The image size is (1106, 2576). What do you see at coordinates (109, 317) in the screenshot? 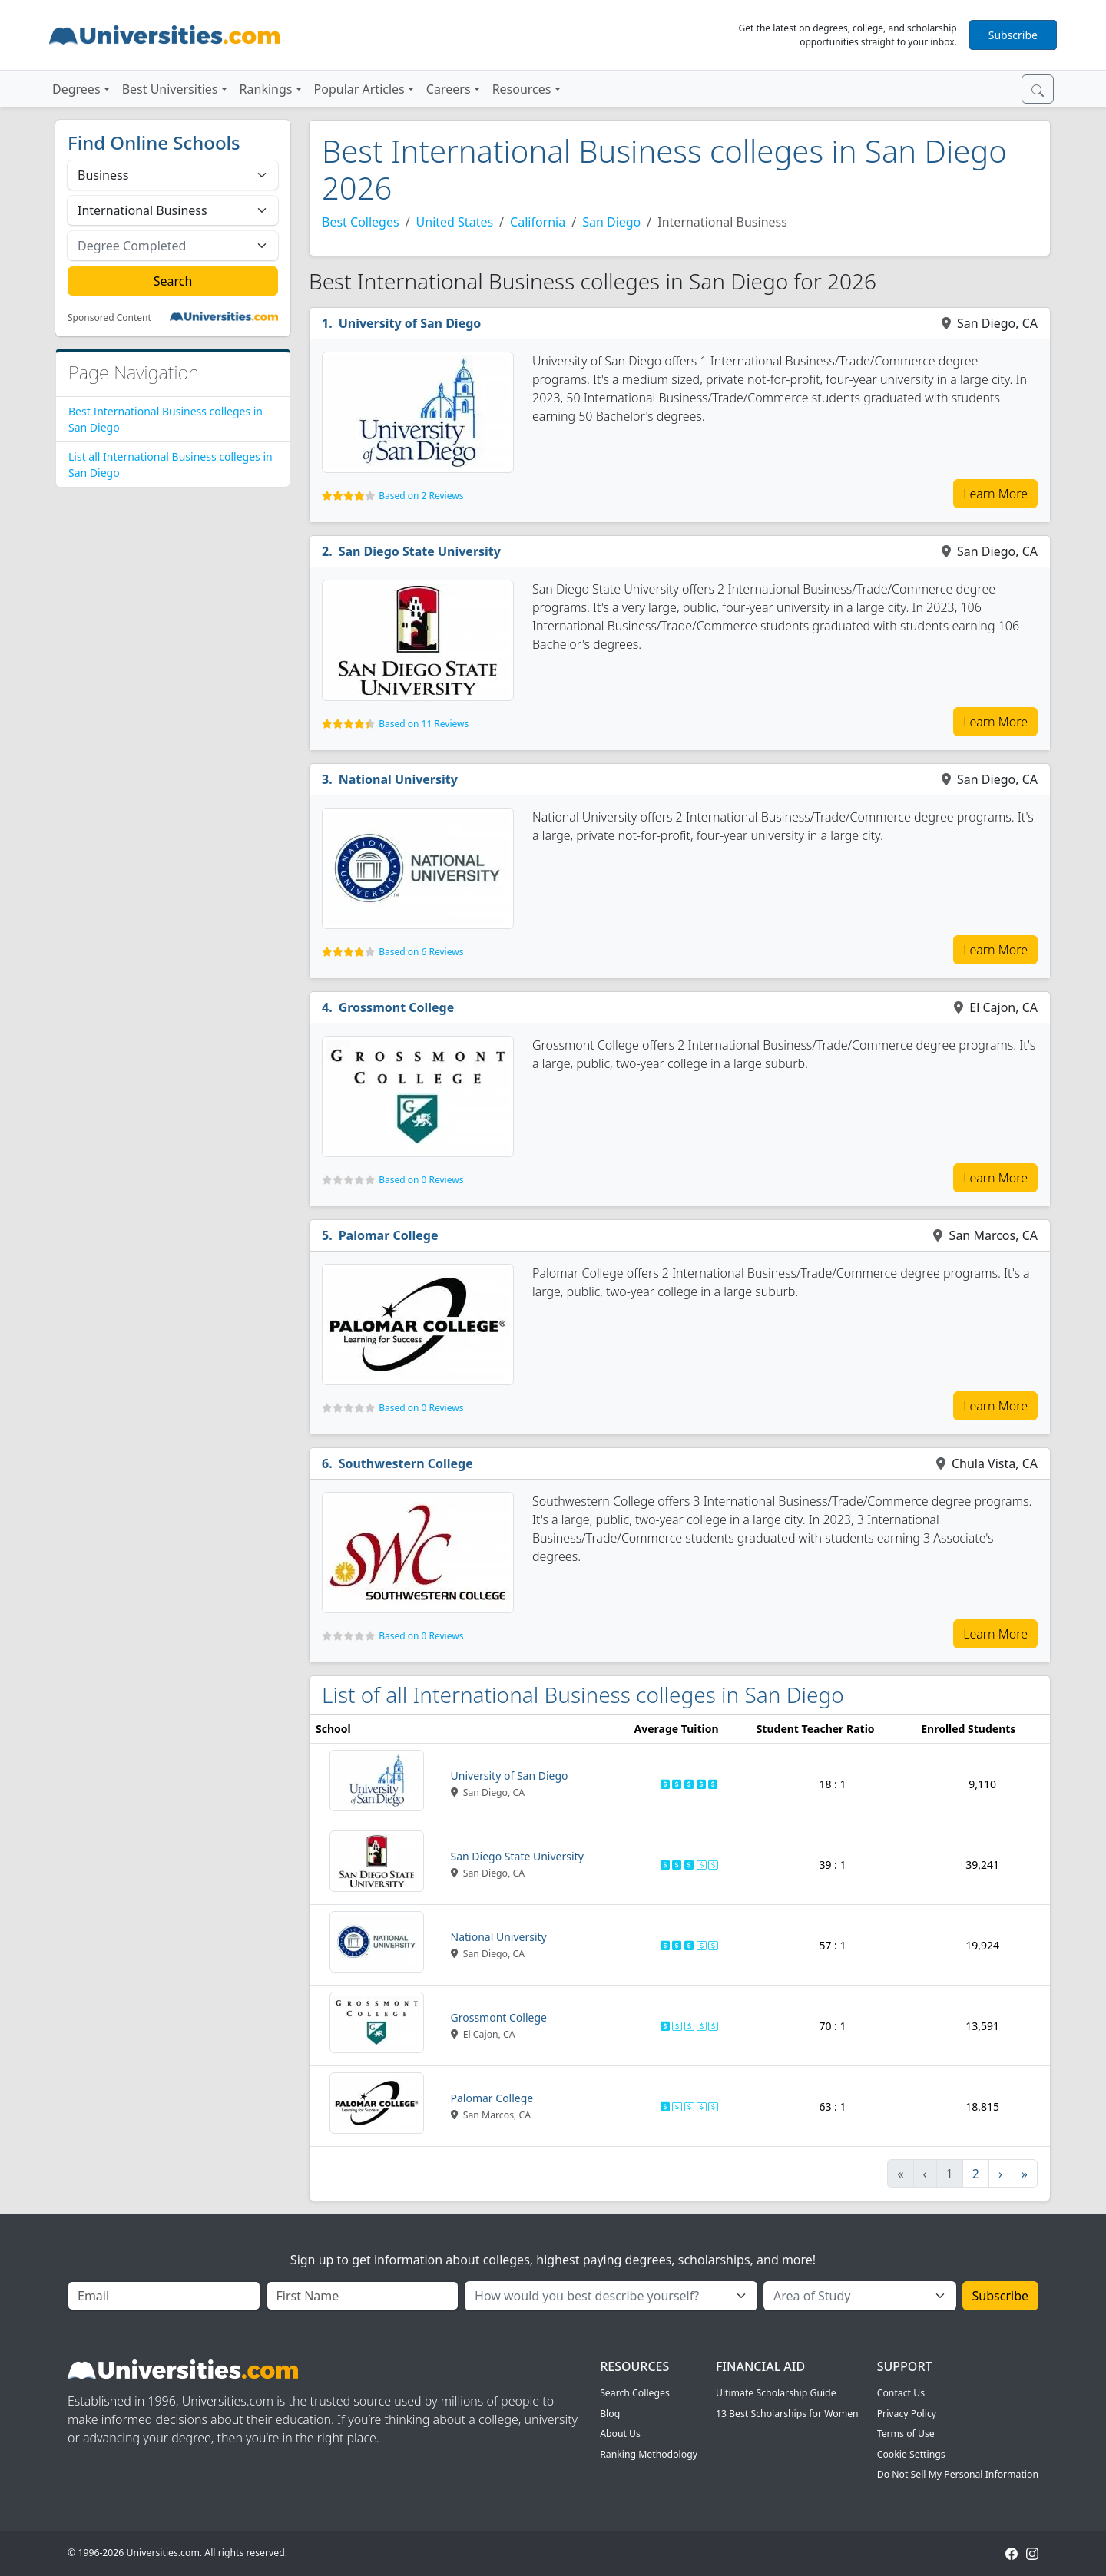
I see `Sponsored Content` at bounding box center [109, 317].